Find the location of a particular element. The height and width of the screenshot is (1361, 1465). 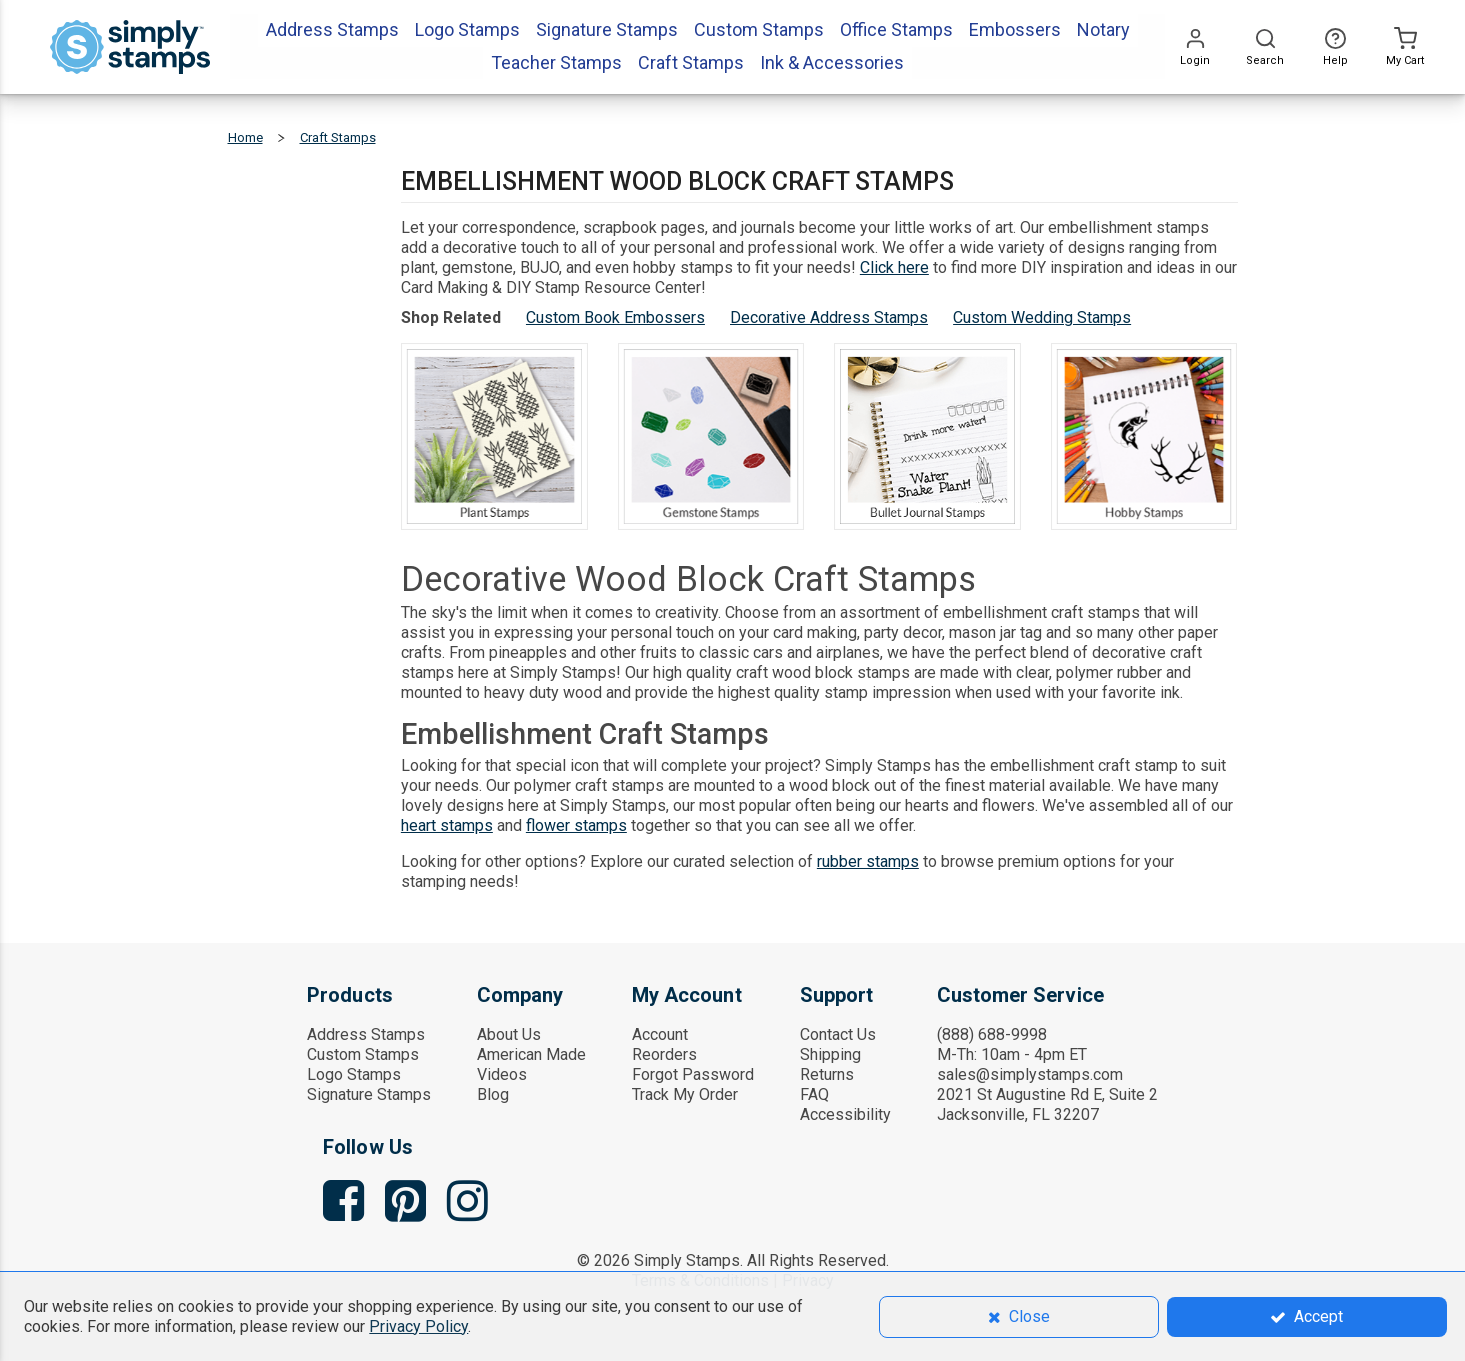

Click here is located at coordinates (894, 267).